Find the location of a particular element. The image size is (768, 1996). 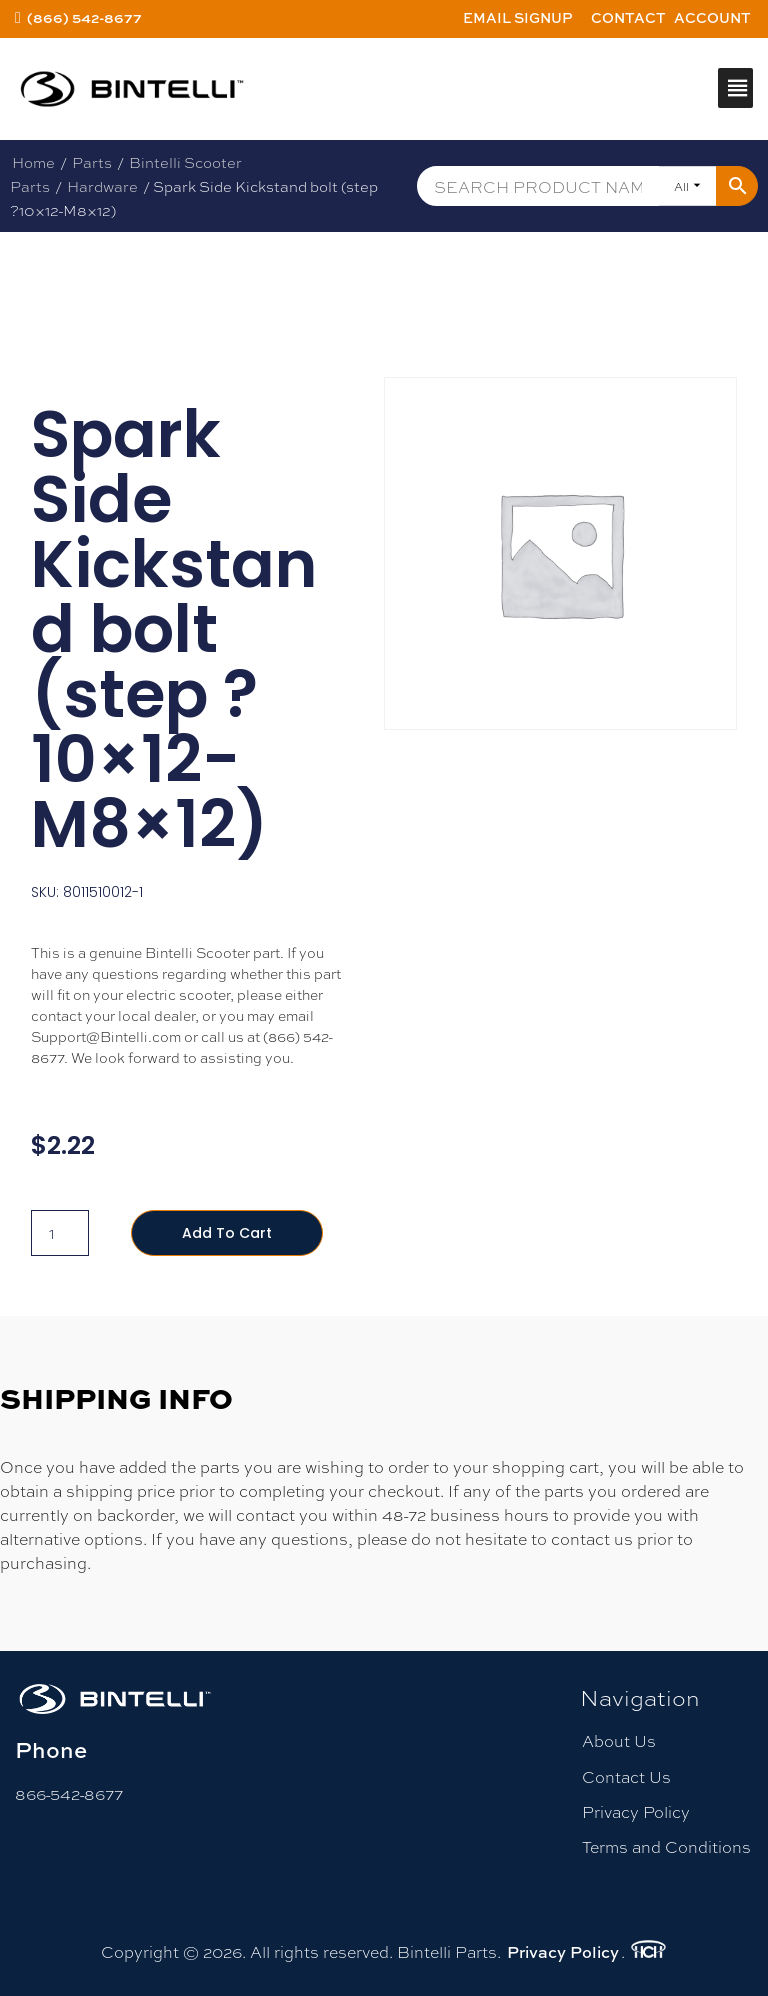

[Product quantity] is located at coordinates (60, 1233).